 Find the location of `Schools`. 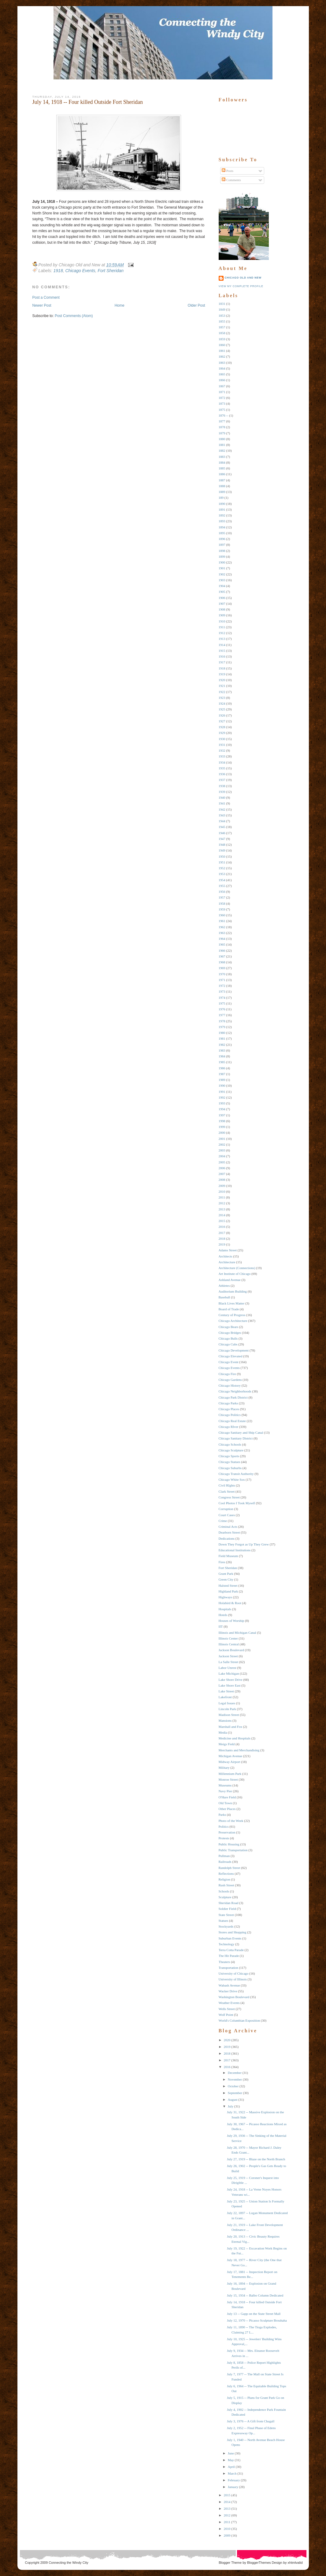

Schools is located at coordinates (224, 1891).